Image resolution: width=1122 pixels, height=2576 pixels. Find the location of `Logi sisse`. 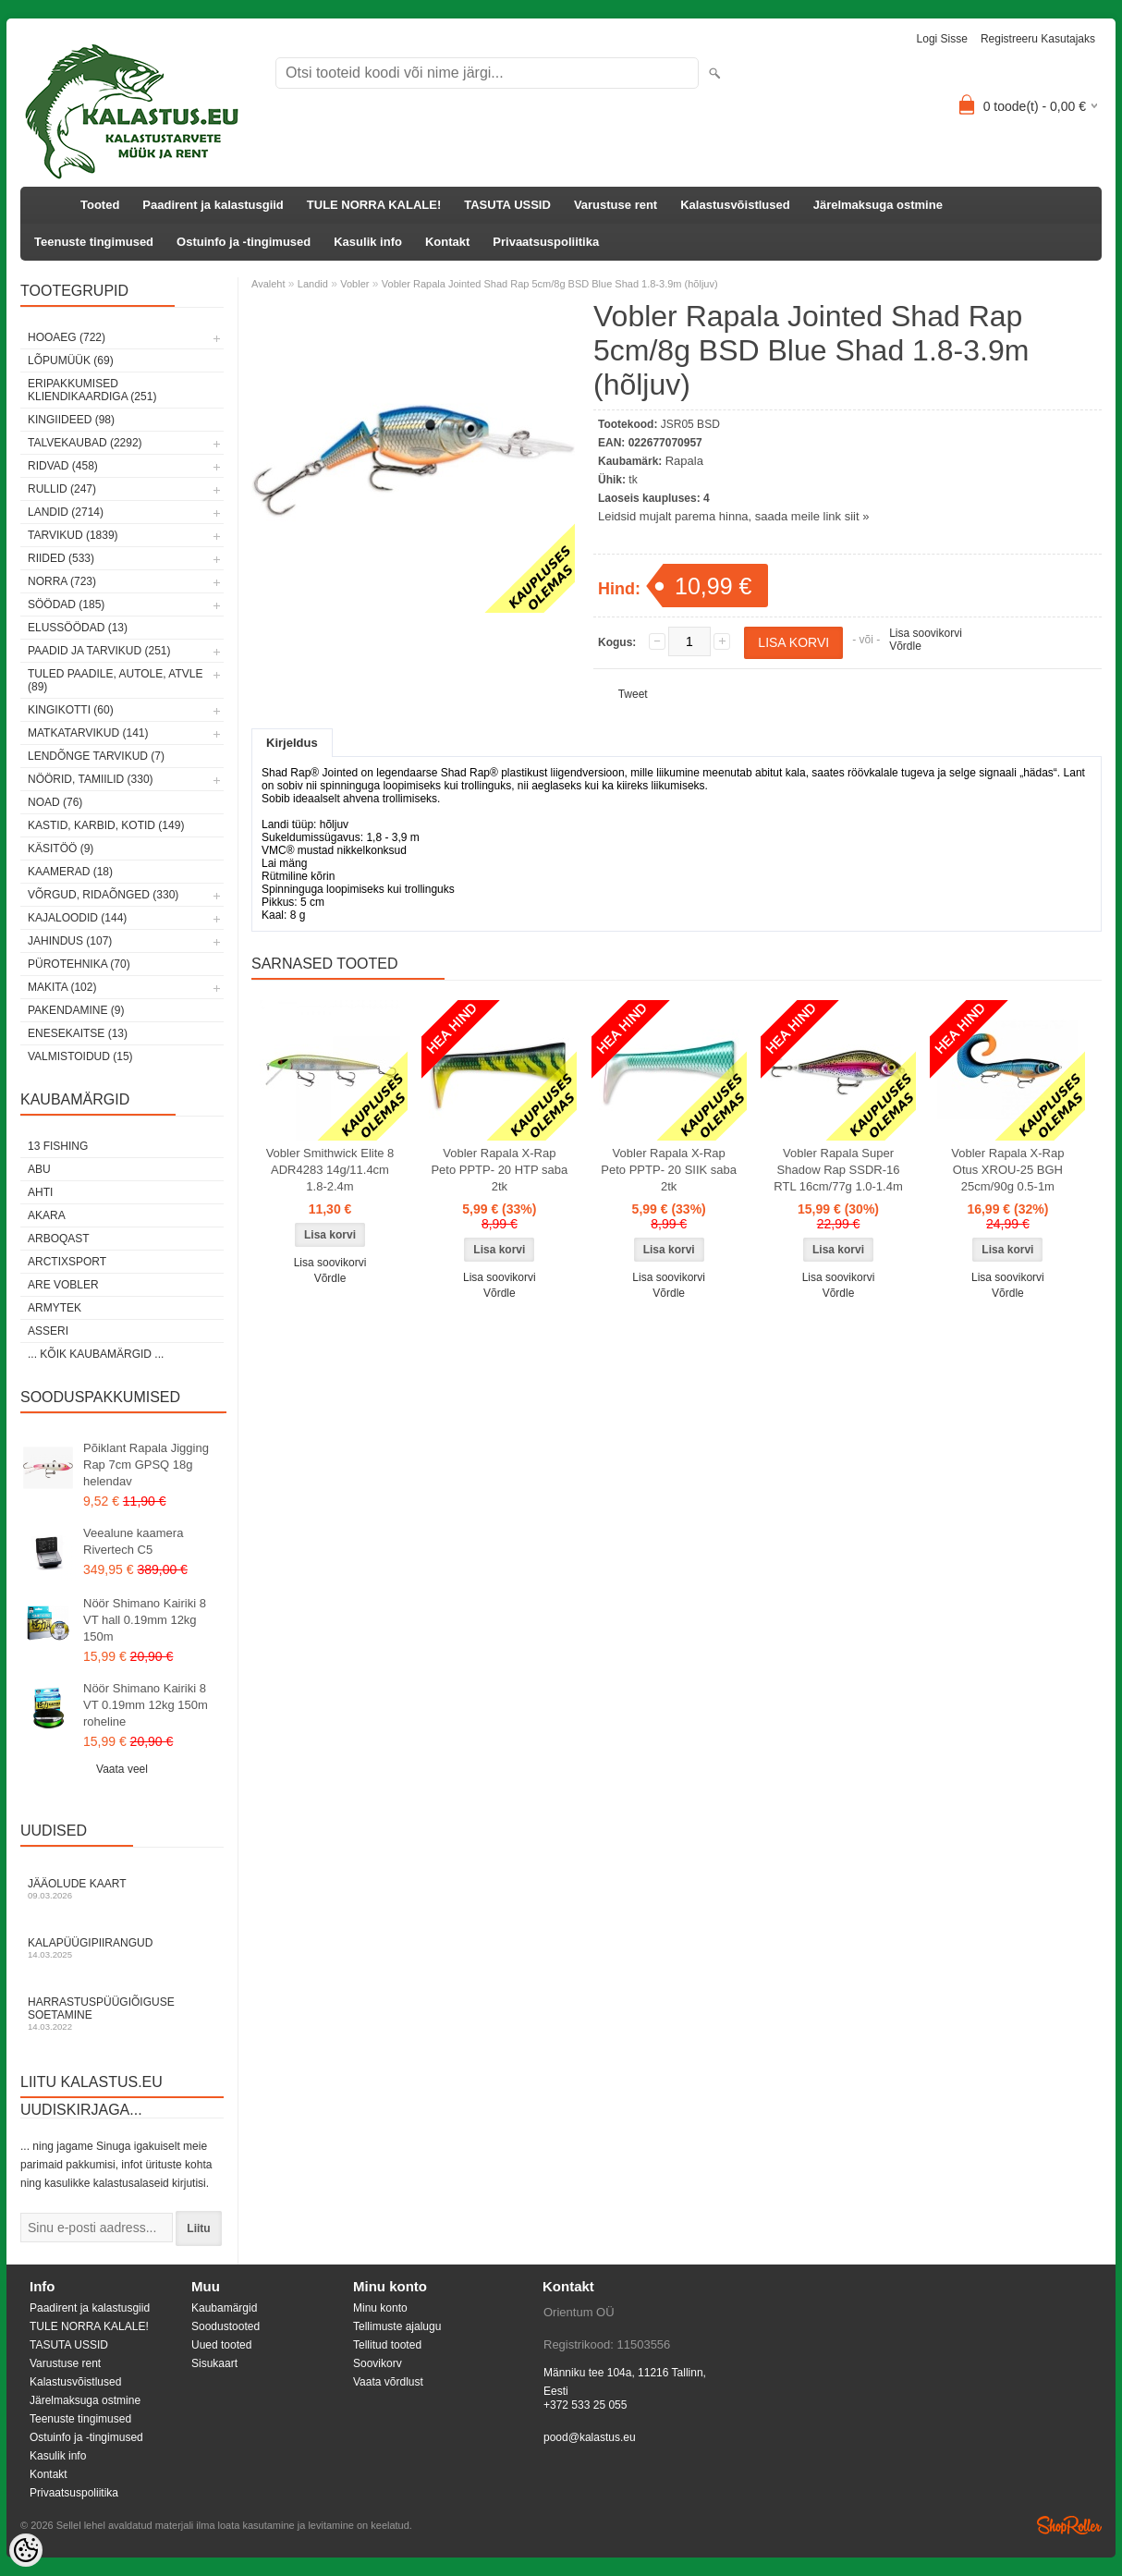

Logi sisse is located at coordinates (942, 38).